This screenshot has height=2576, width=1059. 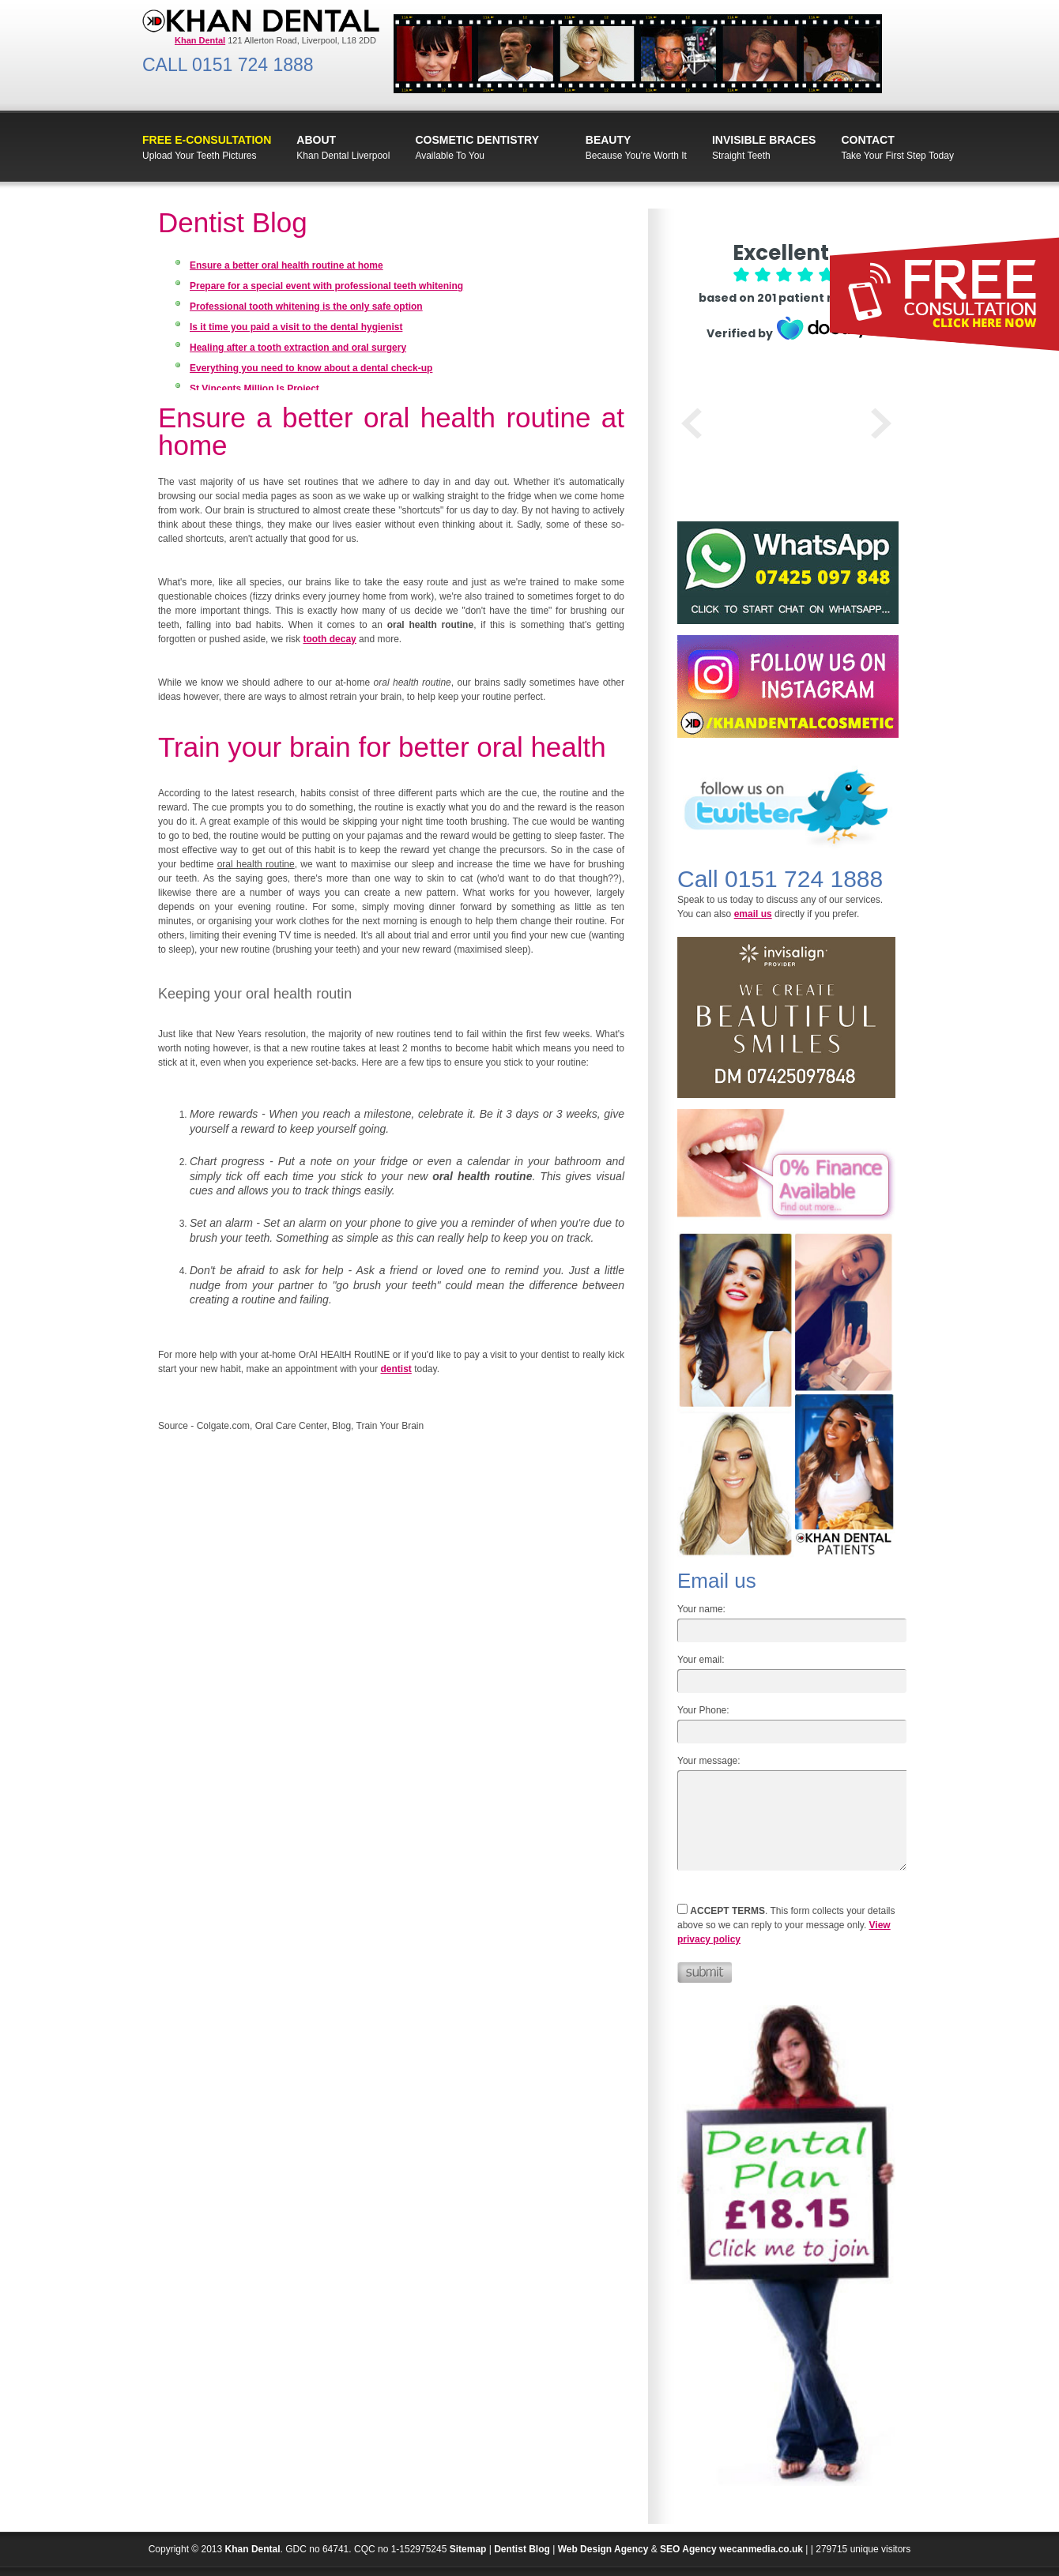 I want to click on tooth decay, so click(x=329, y=639).